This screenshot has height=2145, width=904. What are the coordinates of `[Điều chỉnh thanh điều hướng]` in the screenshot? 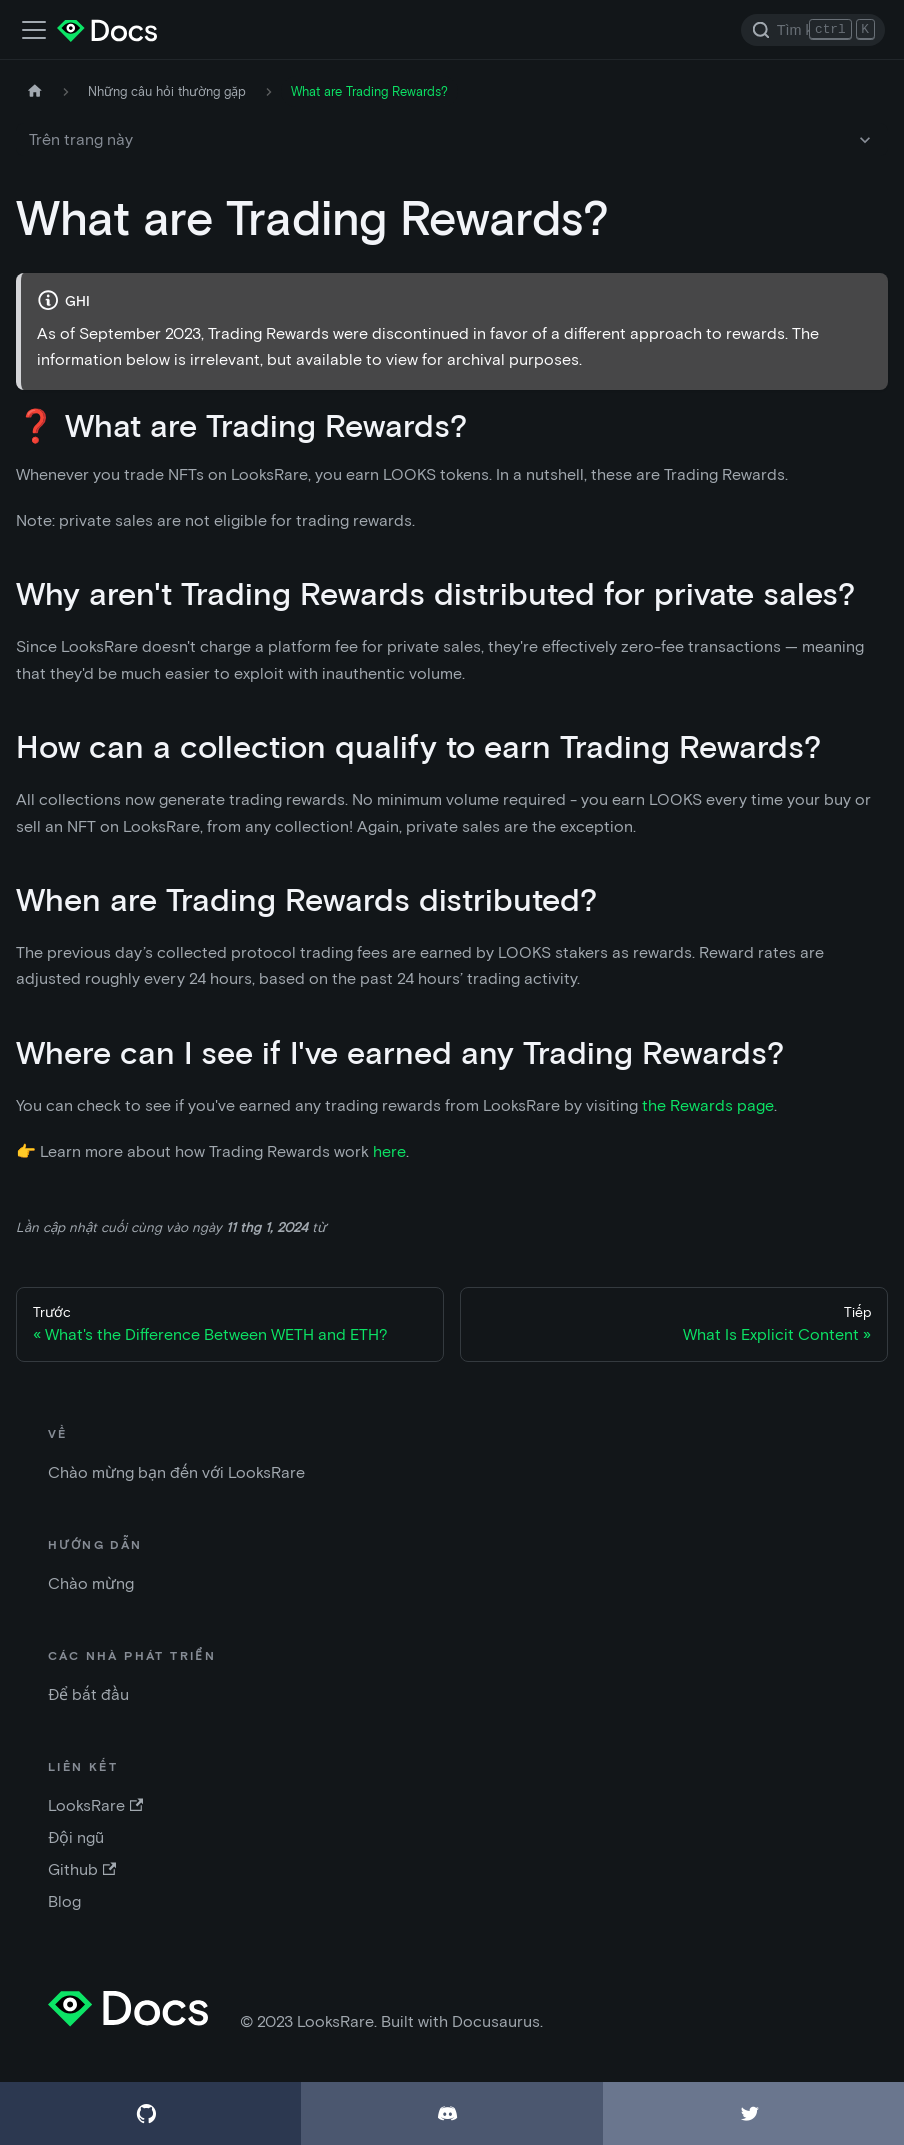 It's located at (34, 30).